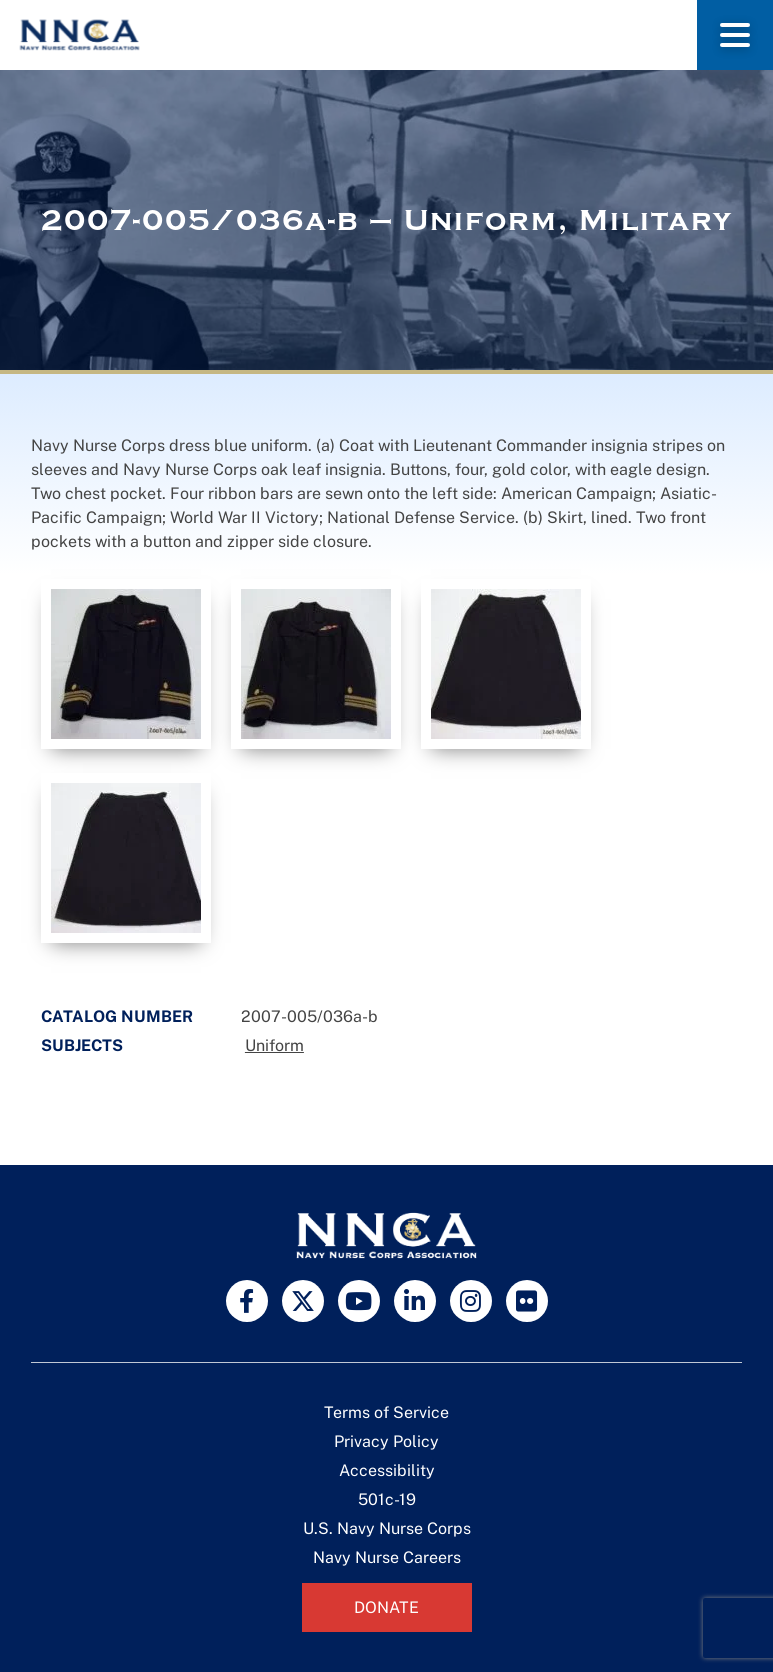 This screenshot has height=1672, width=773. What do you see at coordinates (386, 1441) in the screenshot?
I see `Privacy Policy` at bounding box center [386, 1441].